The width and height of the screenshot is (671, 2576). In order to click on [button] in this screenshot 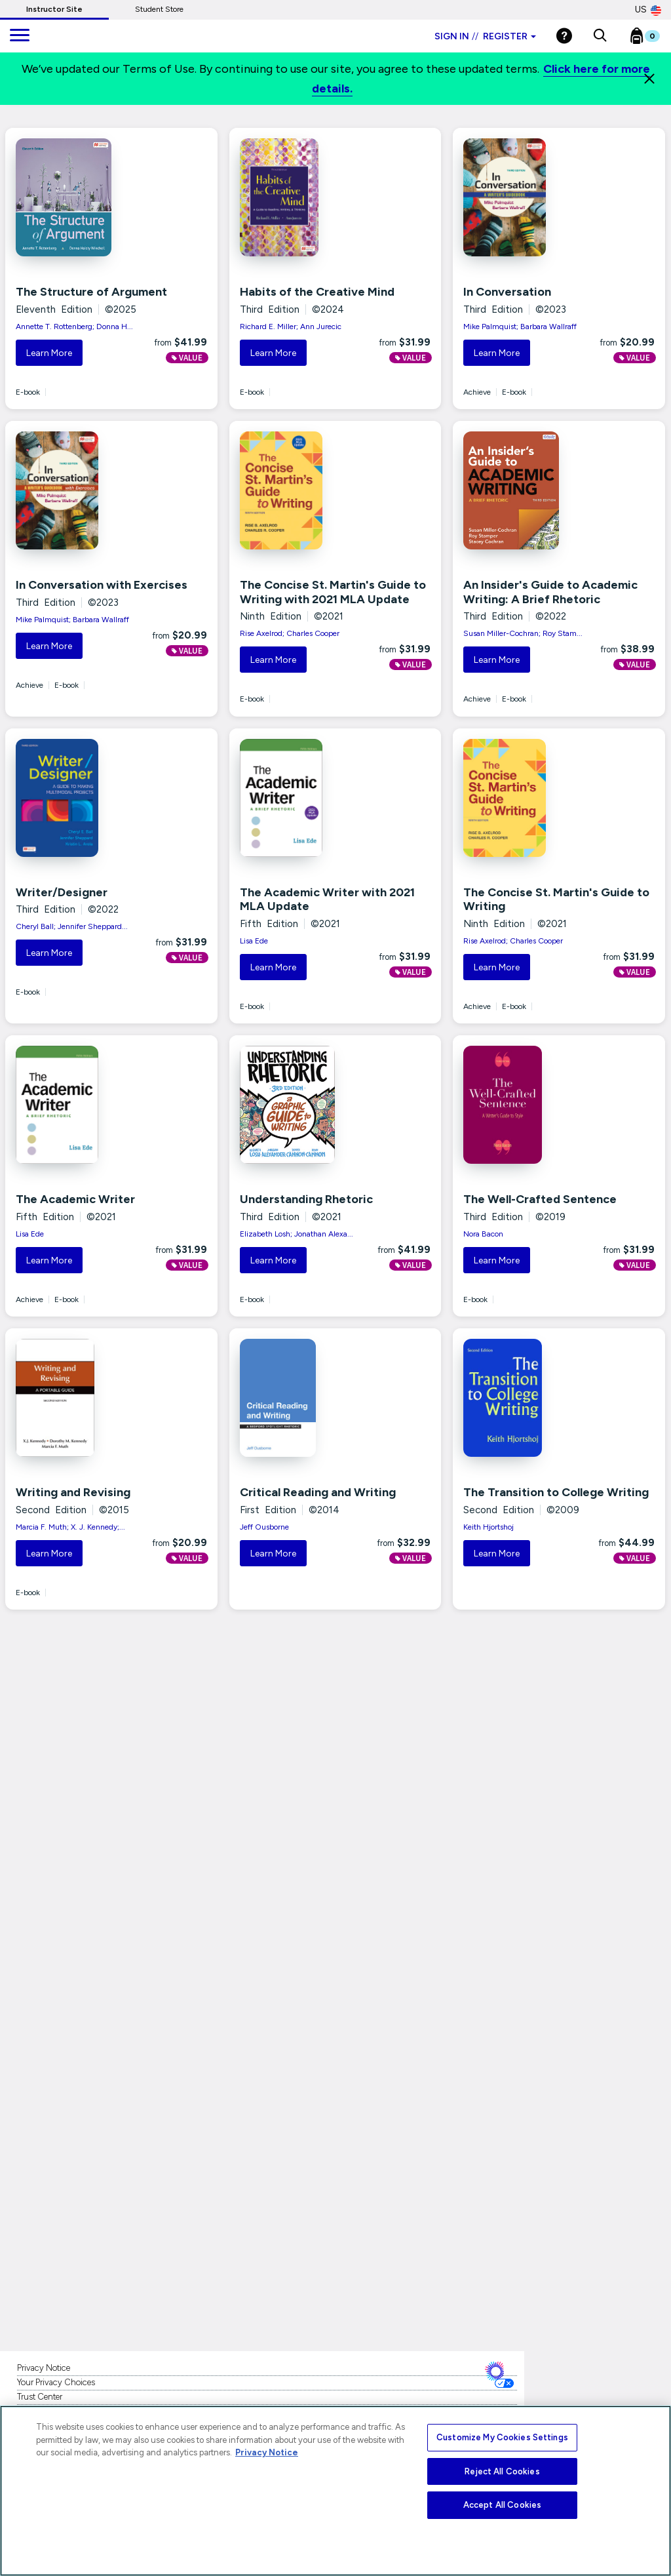, I will do `click(600, 36)`.